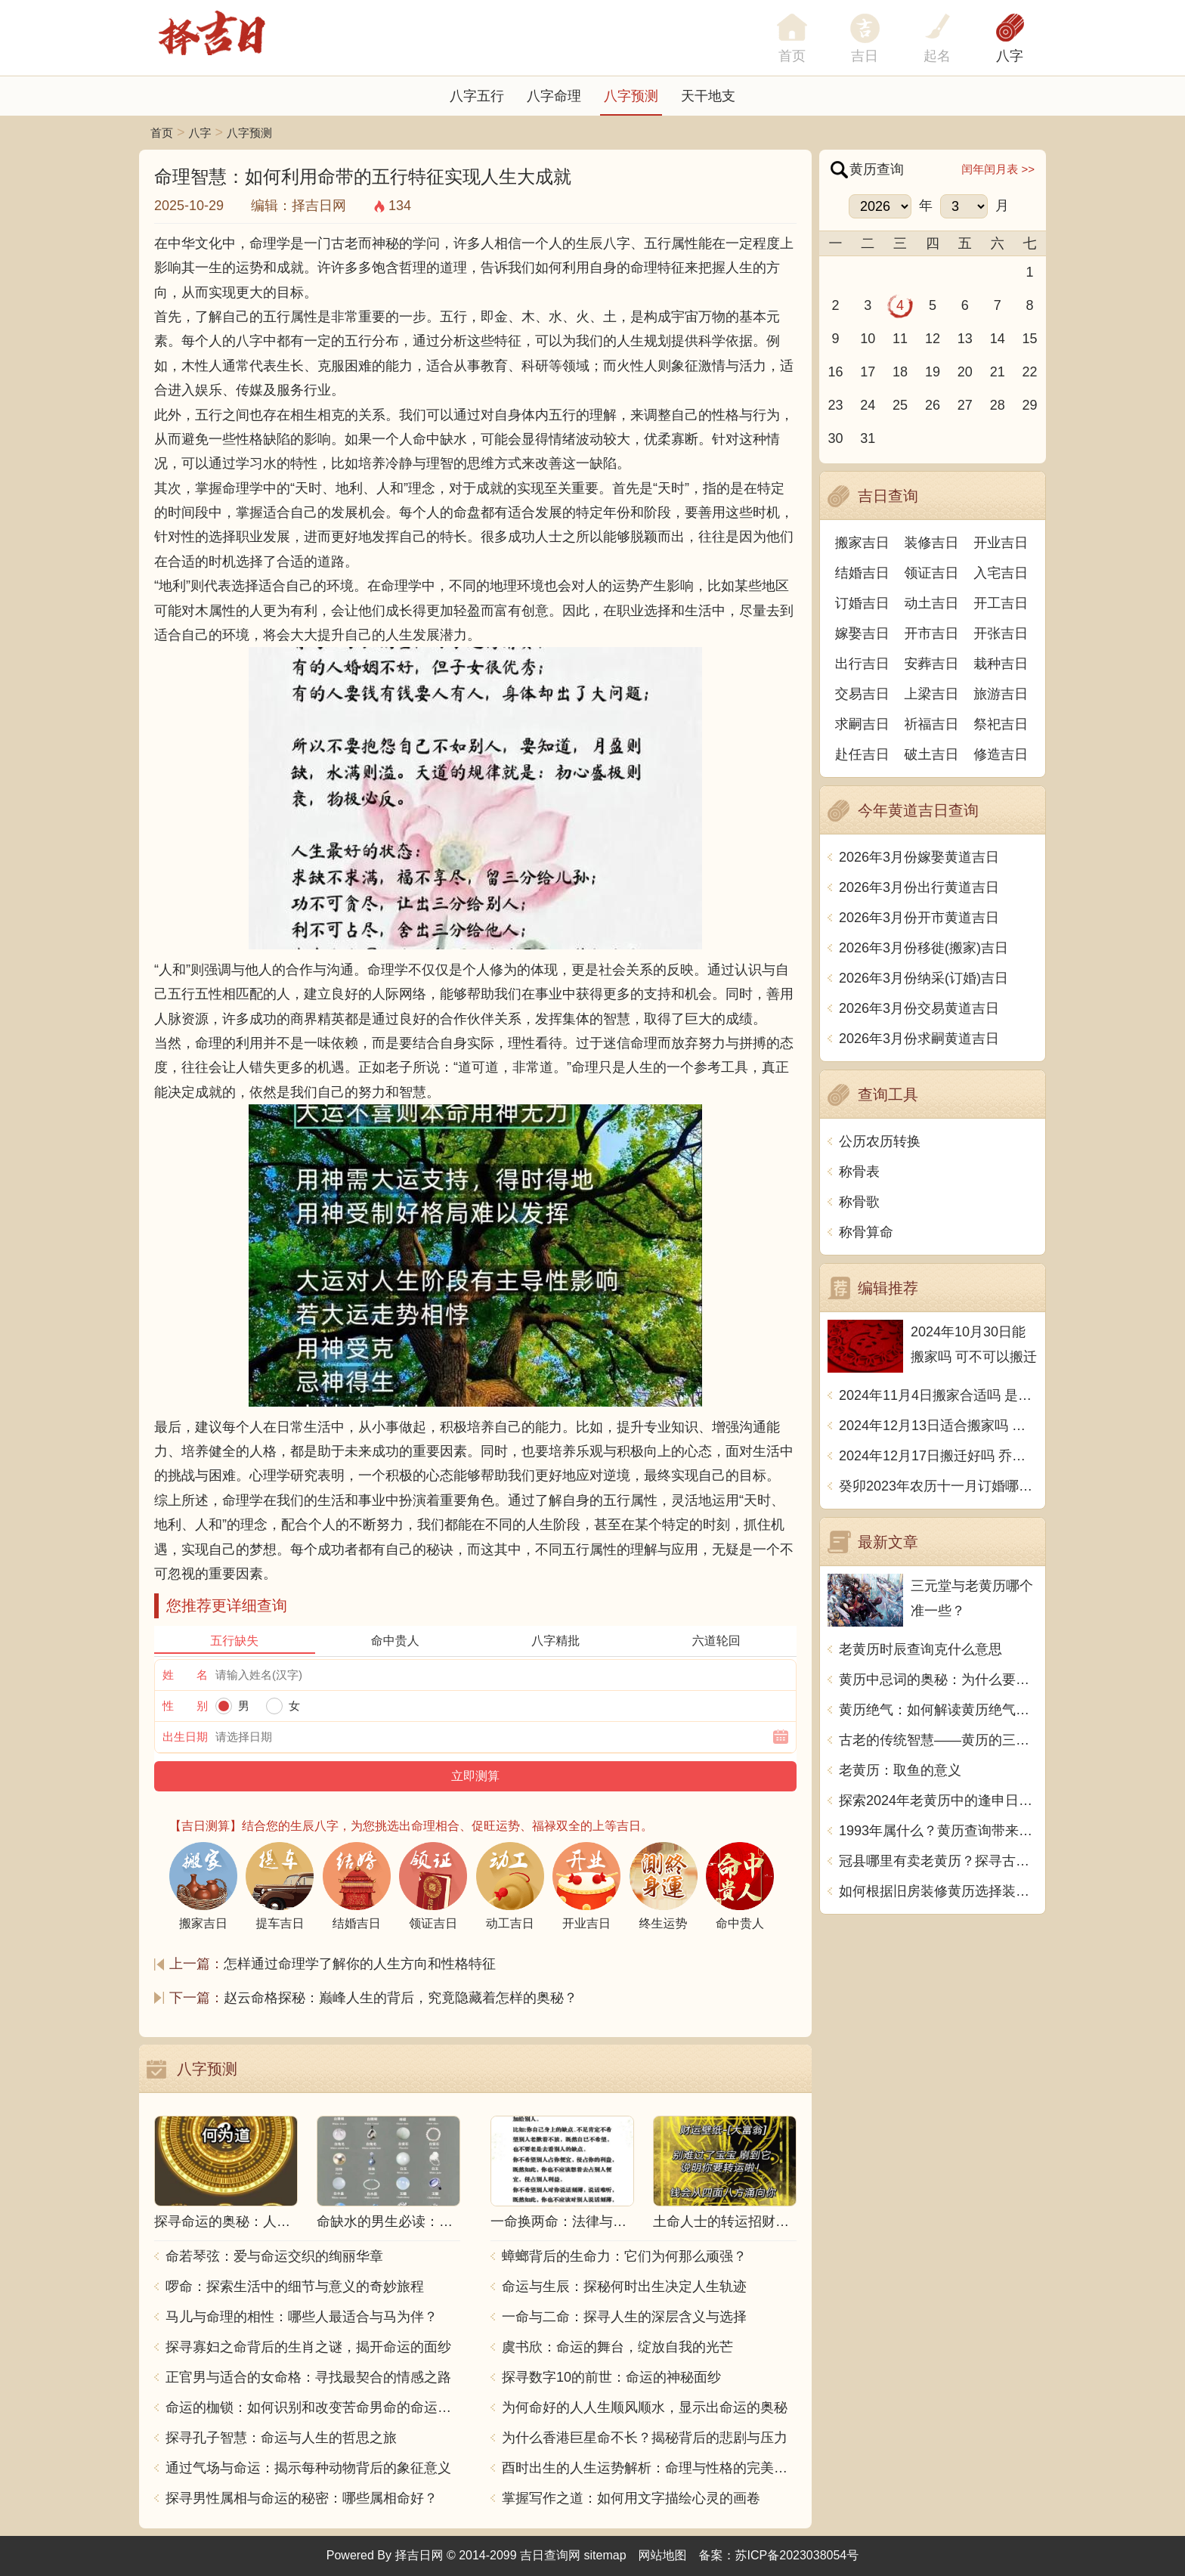  I want to click on 23, so click(835, 405).